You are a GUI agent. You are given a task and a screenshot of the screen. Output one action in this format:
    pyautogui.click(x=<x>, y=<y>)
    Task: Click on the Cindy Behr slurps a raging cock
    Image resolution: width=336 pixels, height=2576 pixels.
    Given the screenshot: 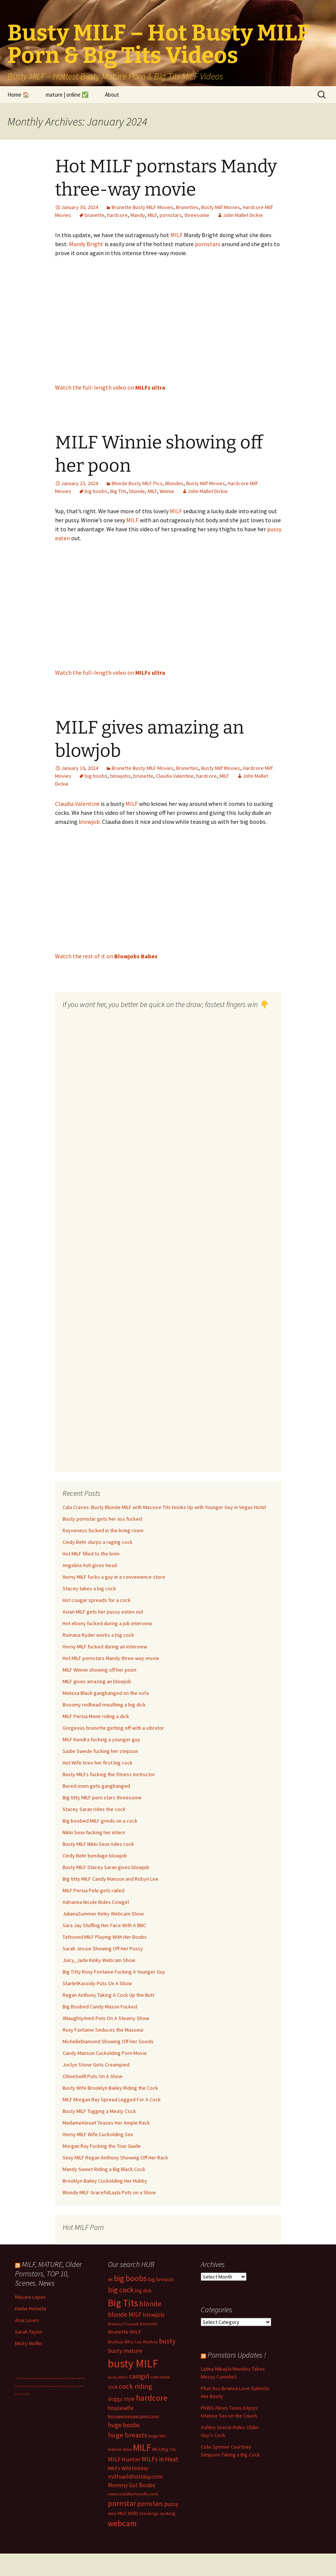 What is the action you would take?
    pyautogui.click(x=98, y=1542)
    